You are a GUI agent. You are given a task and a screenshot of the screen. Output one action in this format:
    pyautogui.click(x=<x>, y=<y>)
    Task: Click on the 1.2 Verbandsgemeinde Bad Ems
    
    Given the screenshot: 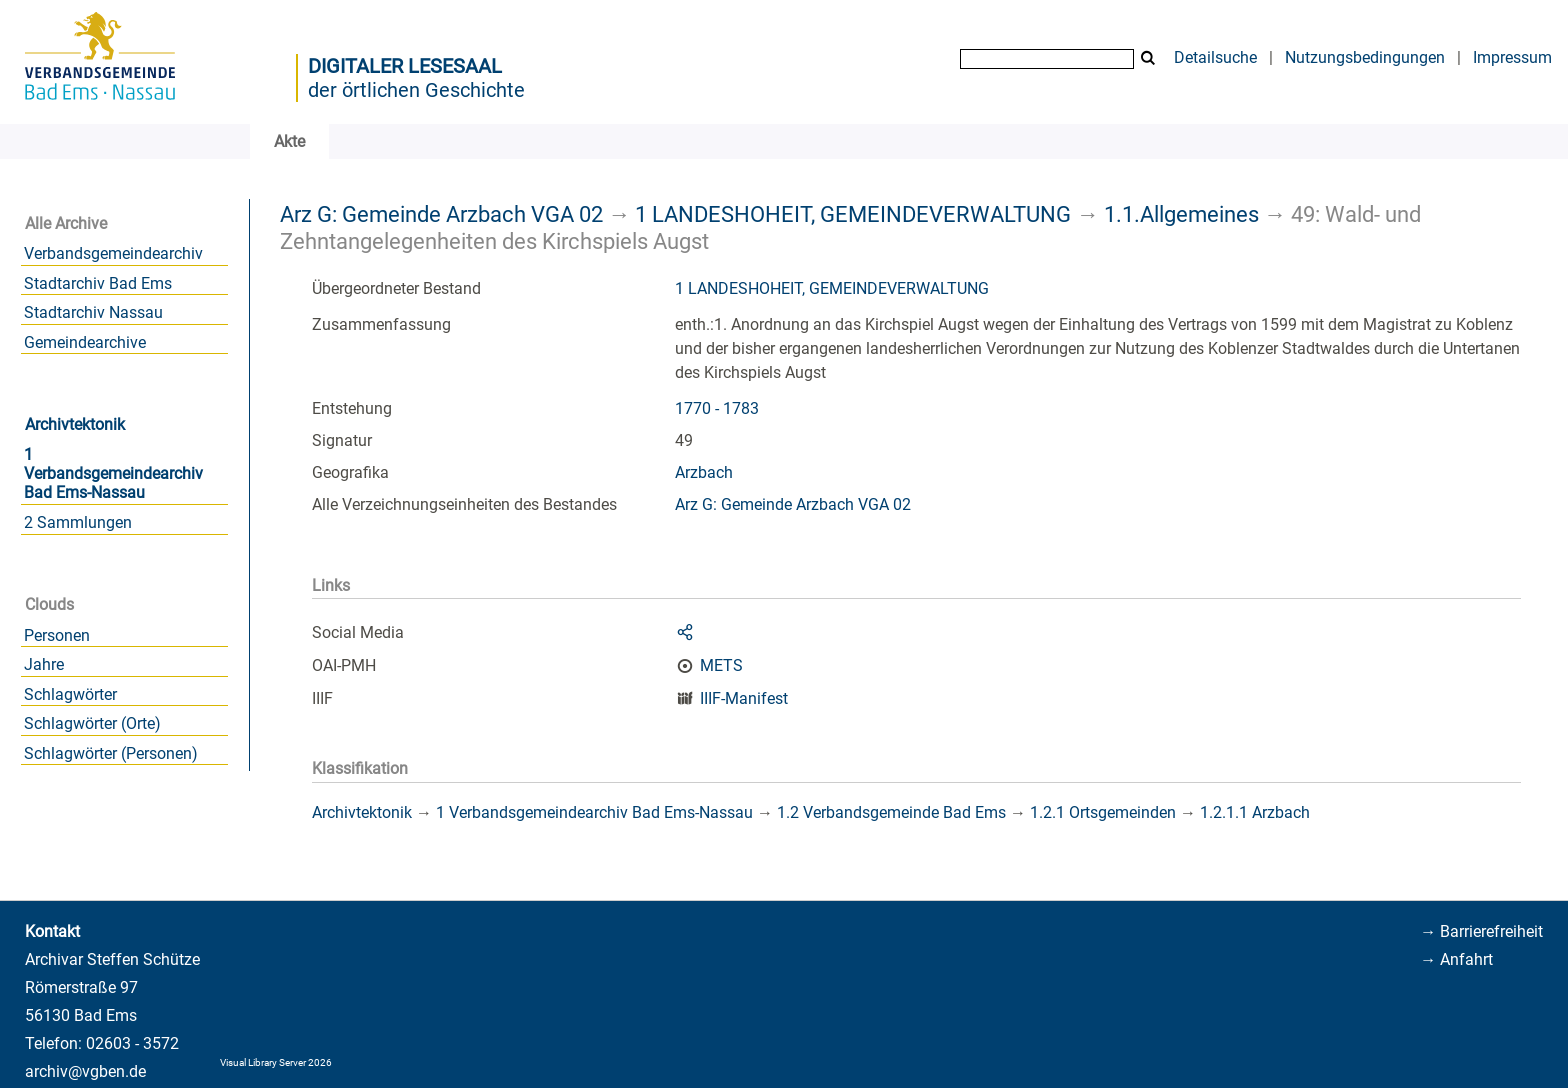 What is the action you would take?
    pyautogui.click(x=891, y=812)
    